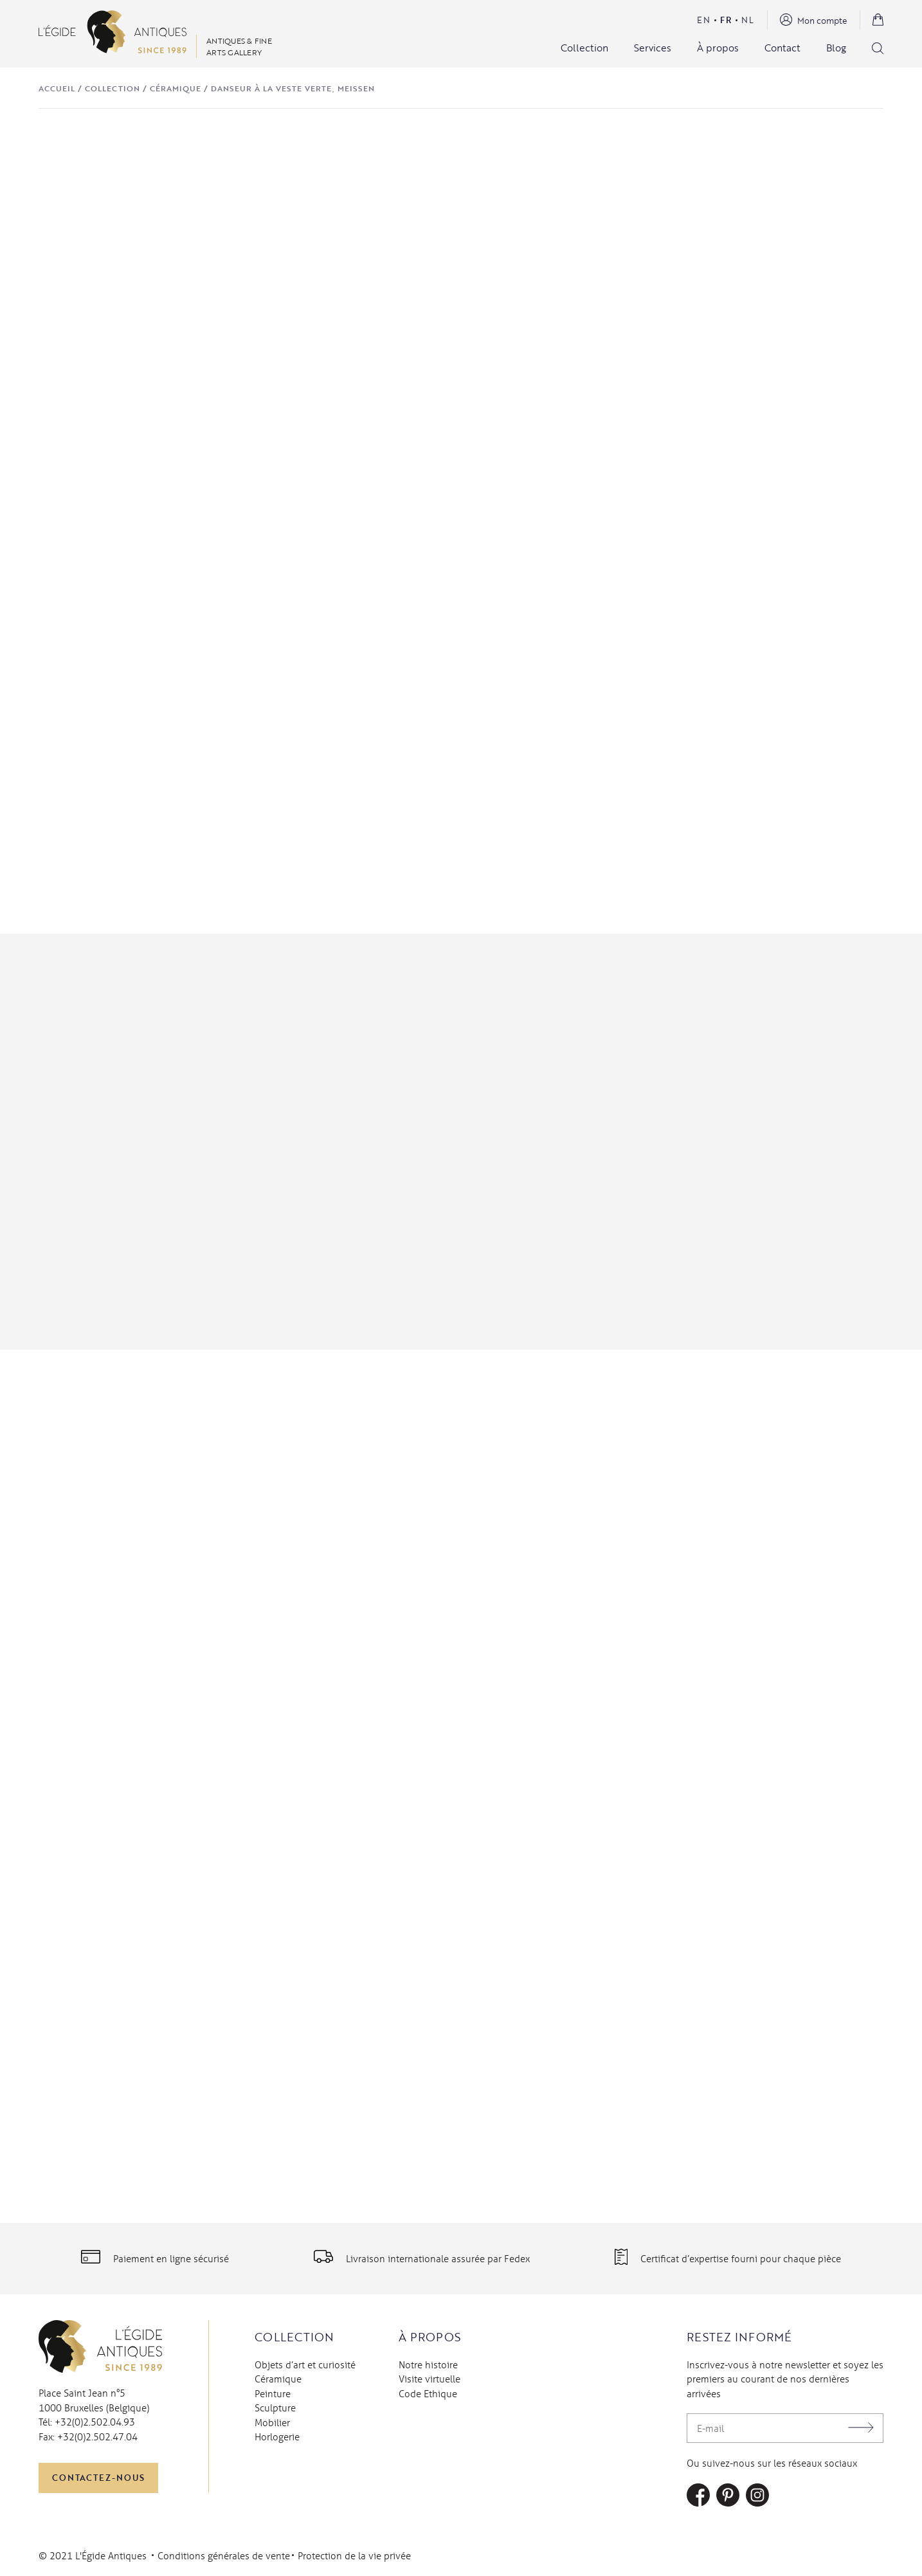  Describe the element at coordinates (97, 2436) in the screenshot. I see `+32(0)2.502.47.04` at that location.